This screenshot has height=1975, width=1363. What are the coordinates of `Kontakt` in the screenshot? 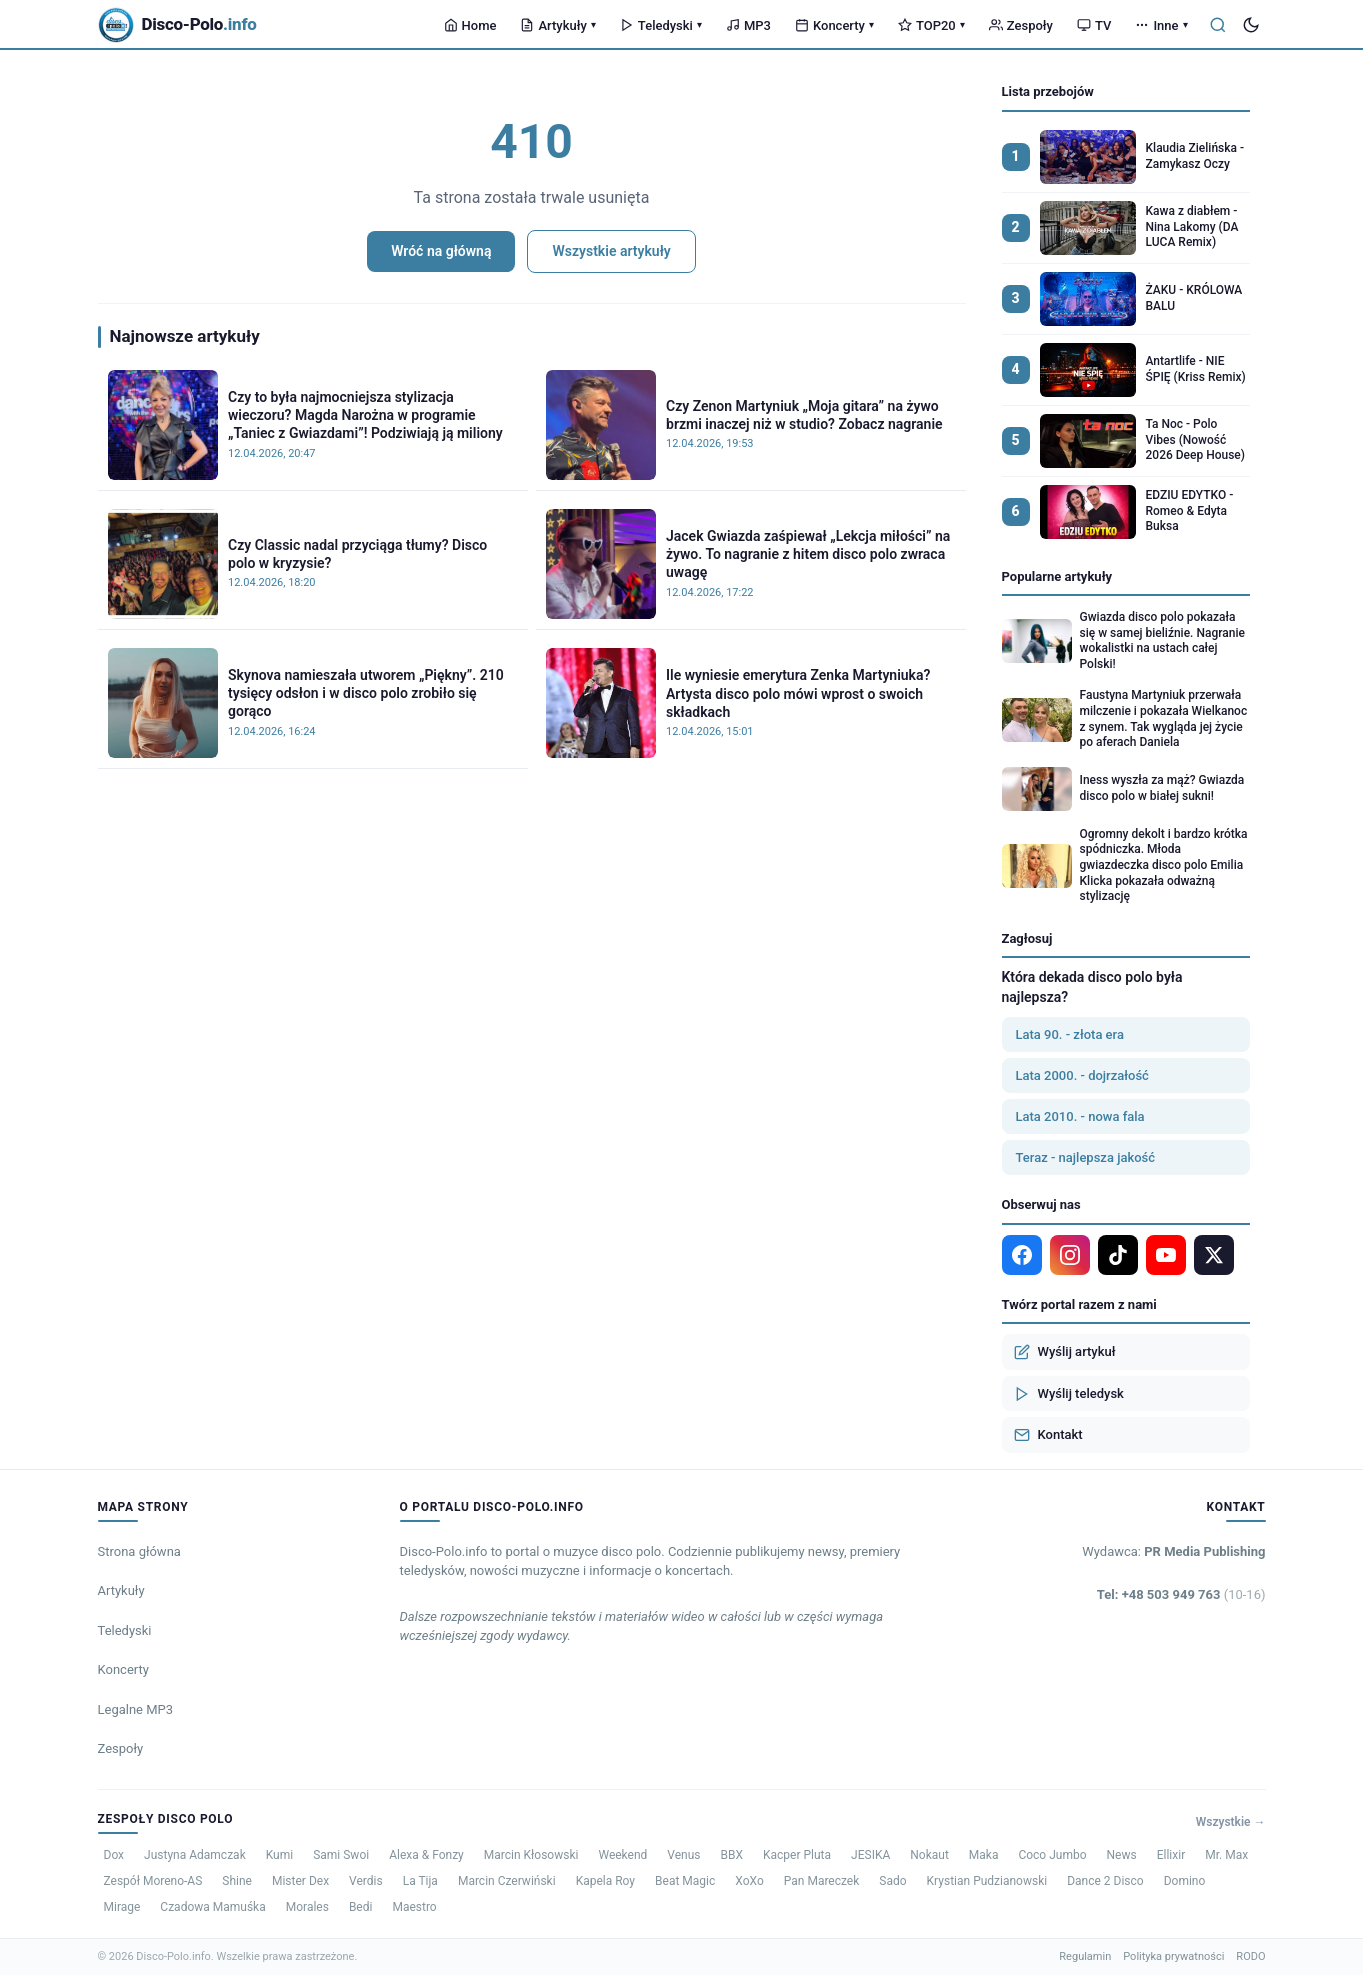 It's located at (1048, 1435).